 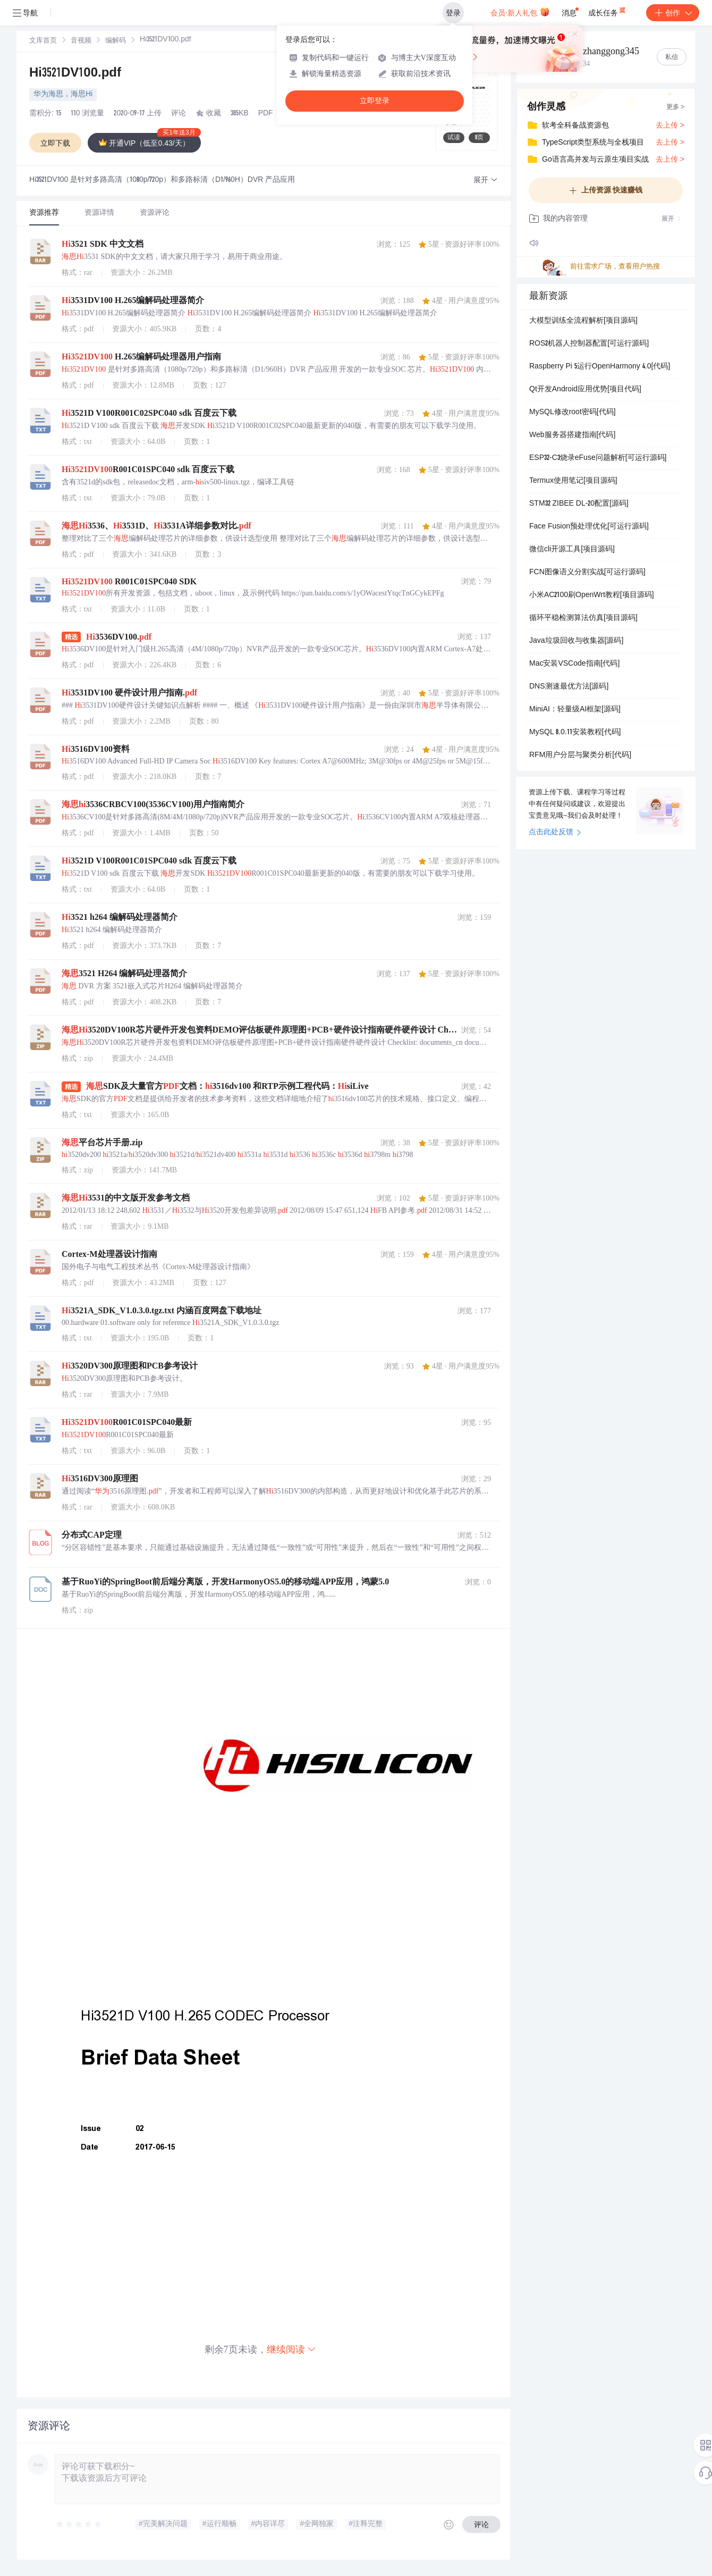 I want to click on Java垃圾回收与收集器[源码], so click(x=576, y=641).